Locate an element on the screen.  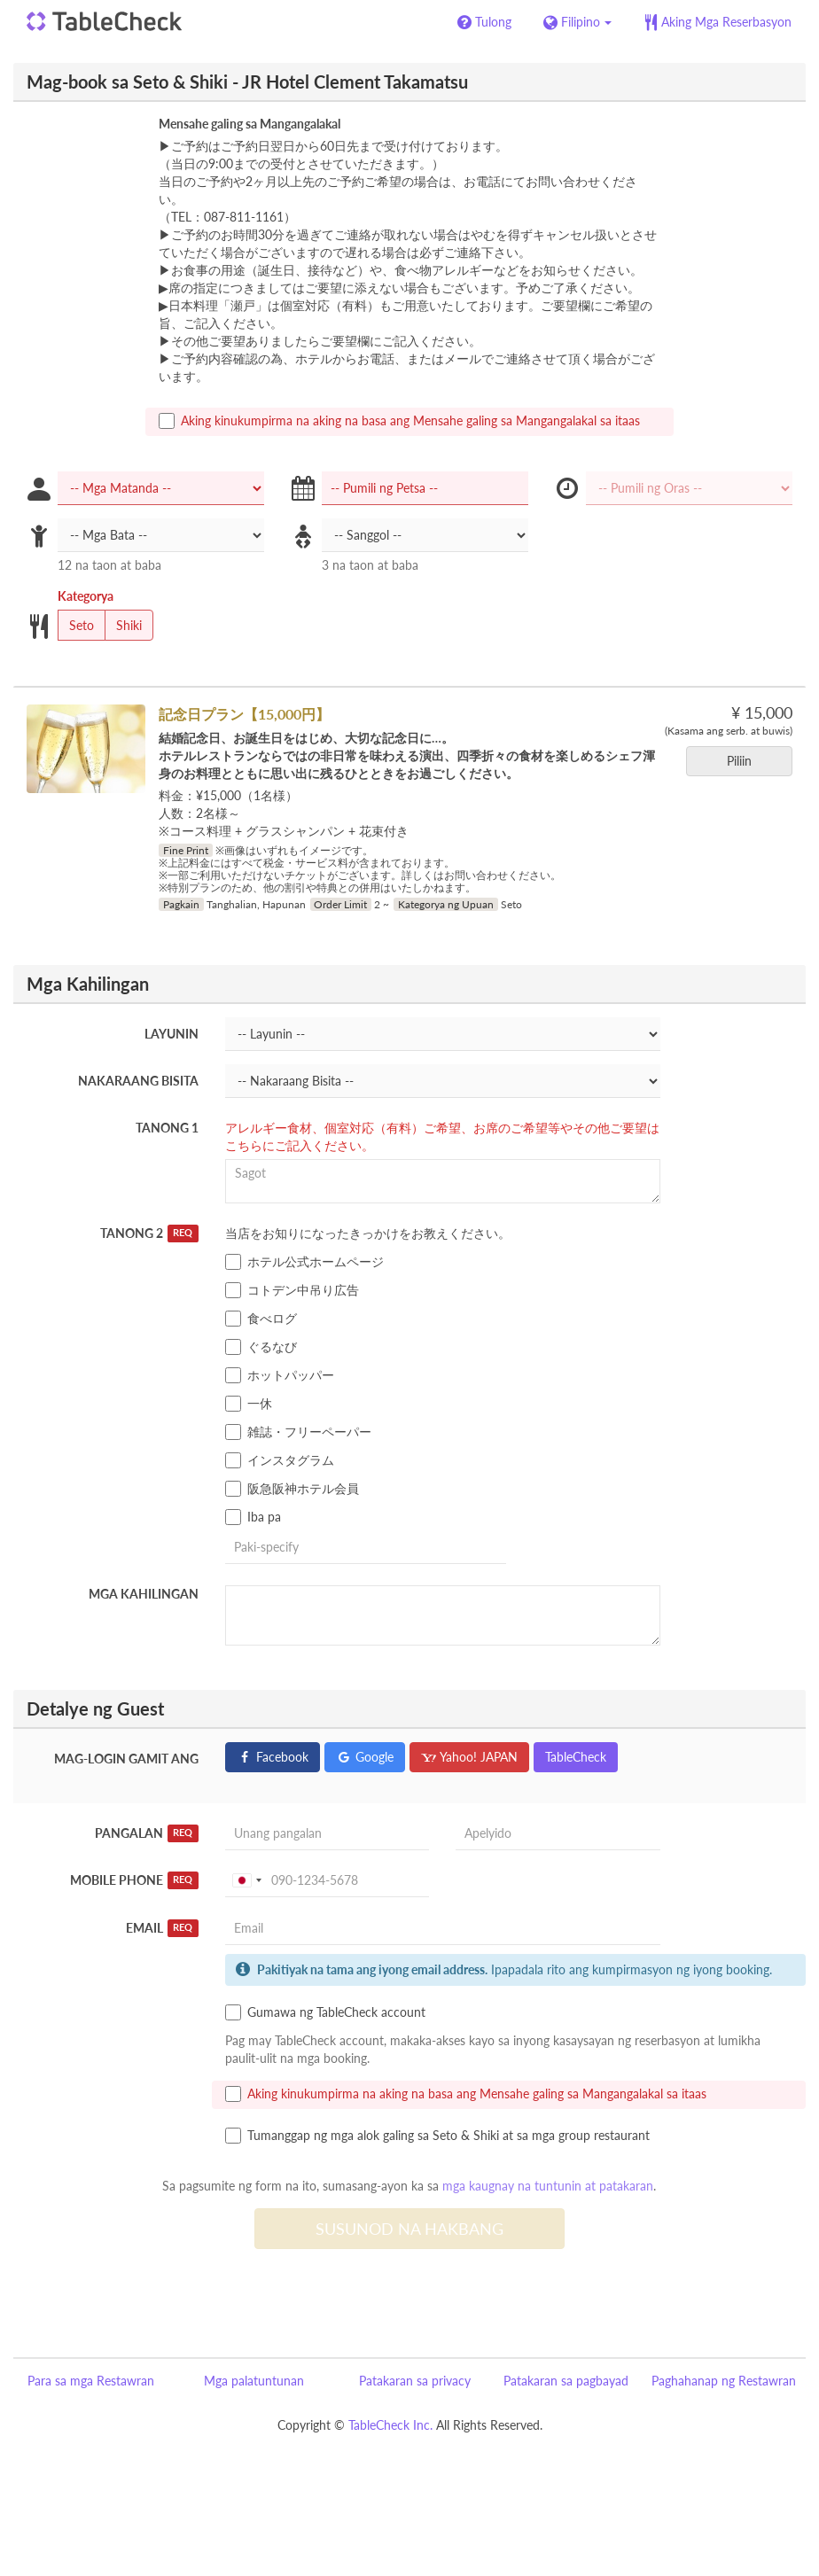
TableCheck is located at coordinates (575, 1756).